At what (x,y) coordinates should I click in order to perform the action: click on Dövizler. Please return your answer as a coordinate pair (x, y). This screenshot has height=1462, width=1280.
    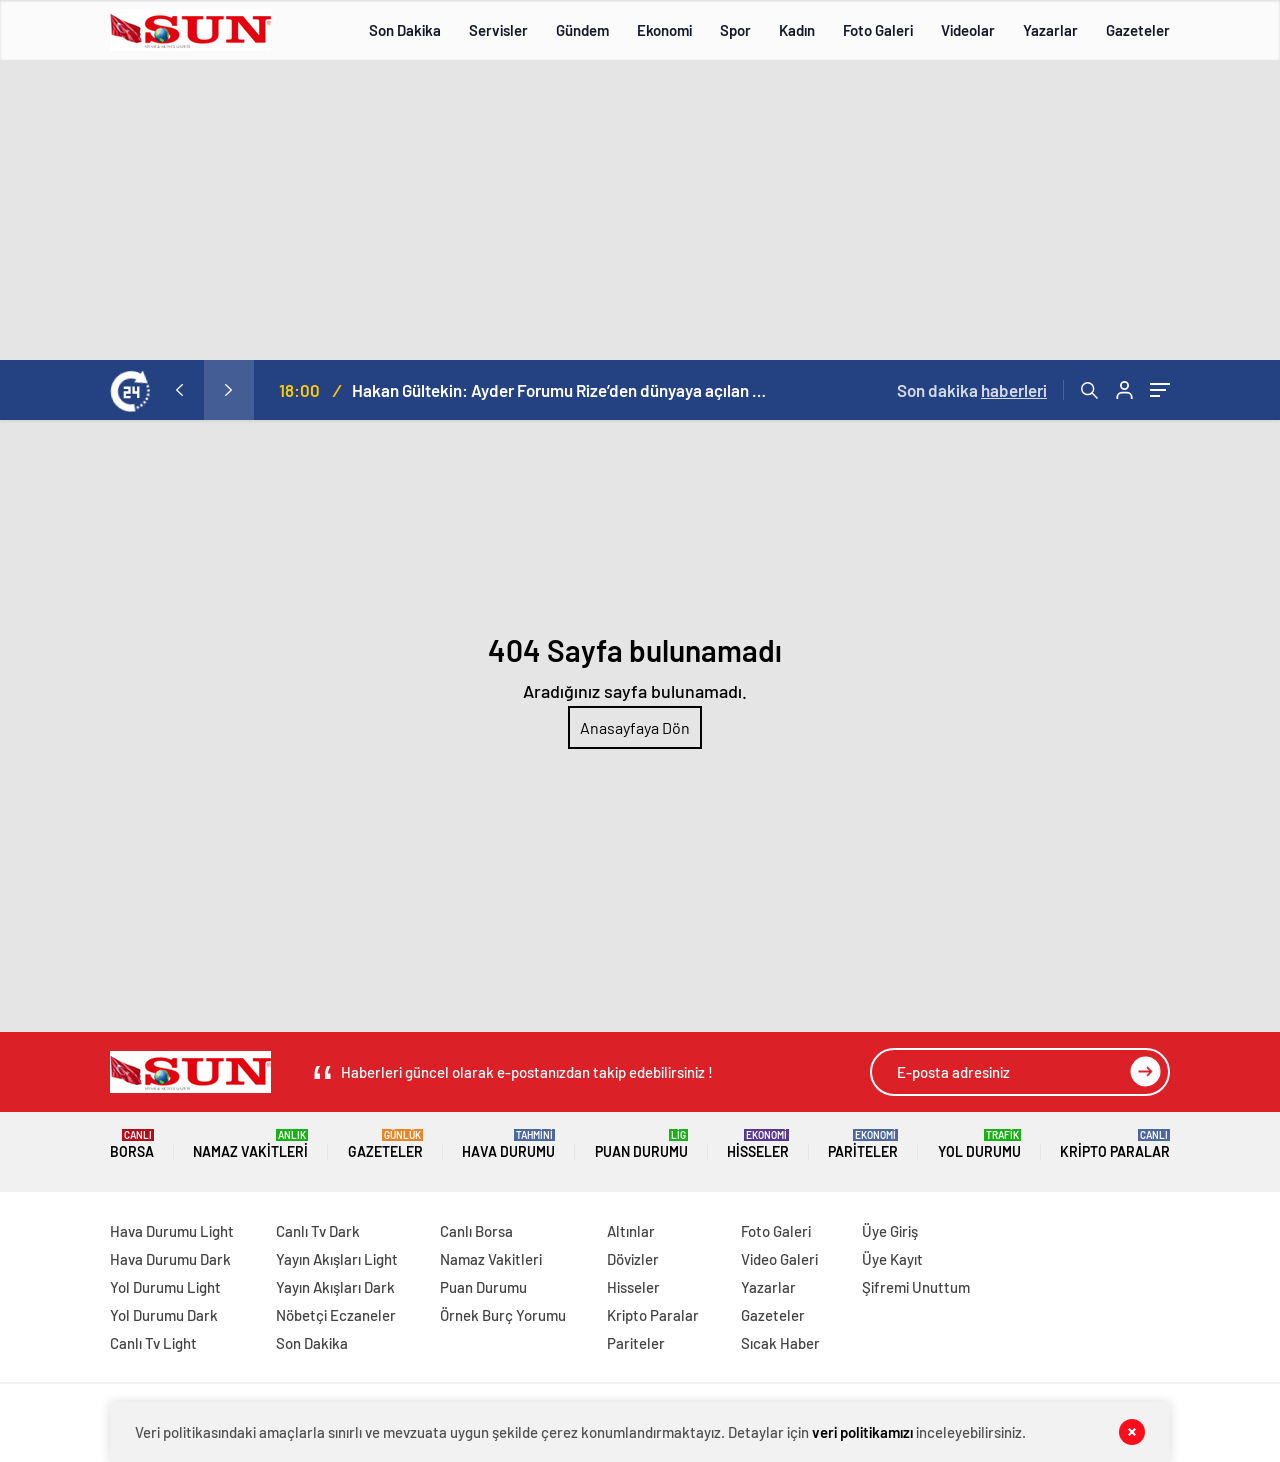
    Looking at the image, I should click on (633, 1259).